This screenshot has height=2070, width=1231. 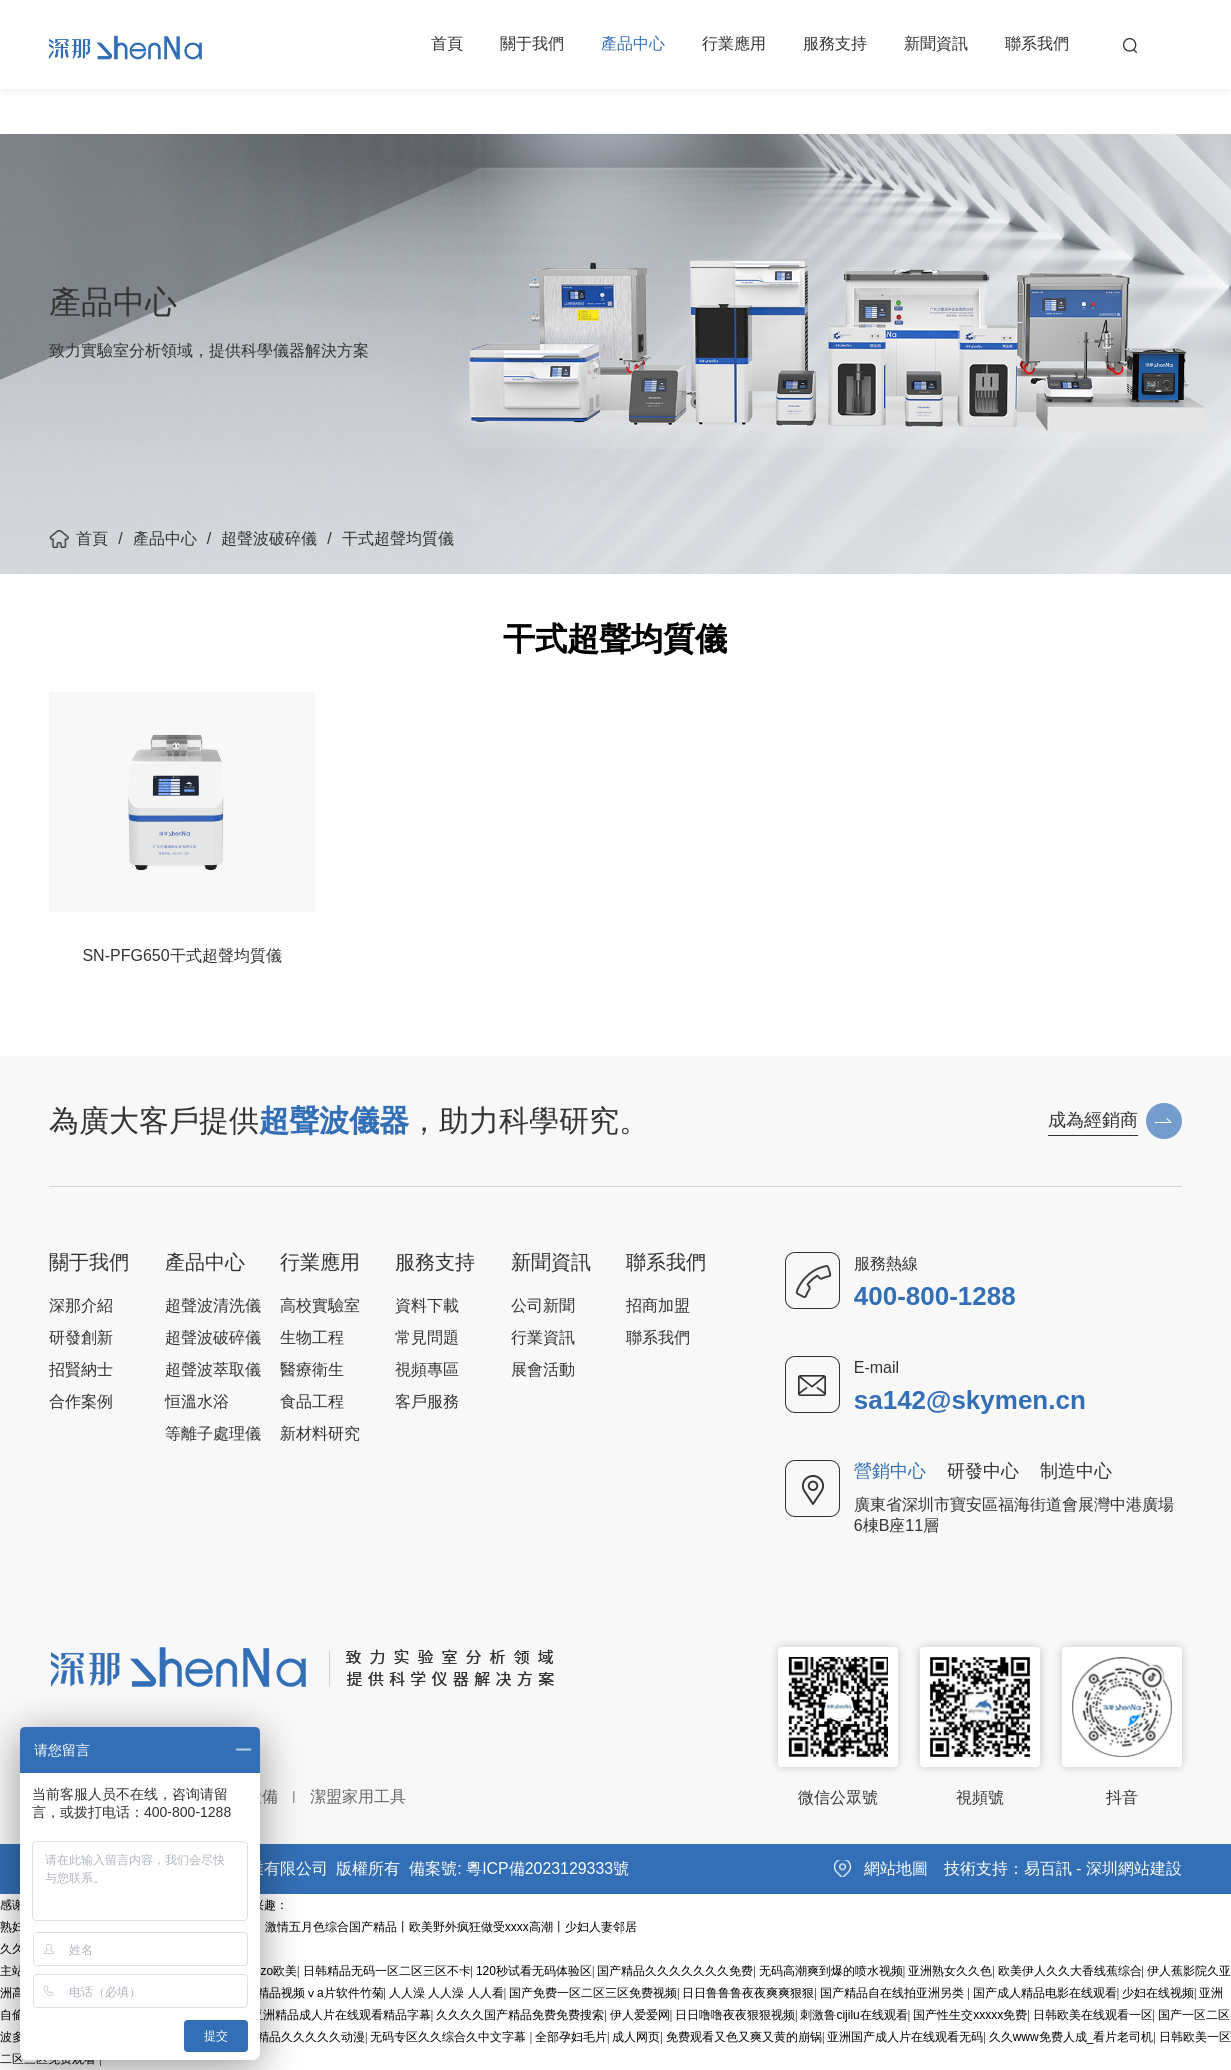 What do you see at coordinates (893, 1993) in the screenshot?
I see `国产精品自在线拍亚洲另类` at bounding box center [893, 1993].